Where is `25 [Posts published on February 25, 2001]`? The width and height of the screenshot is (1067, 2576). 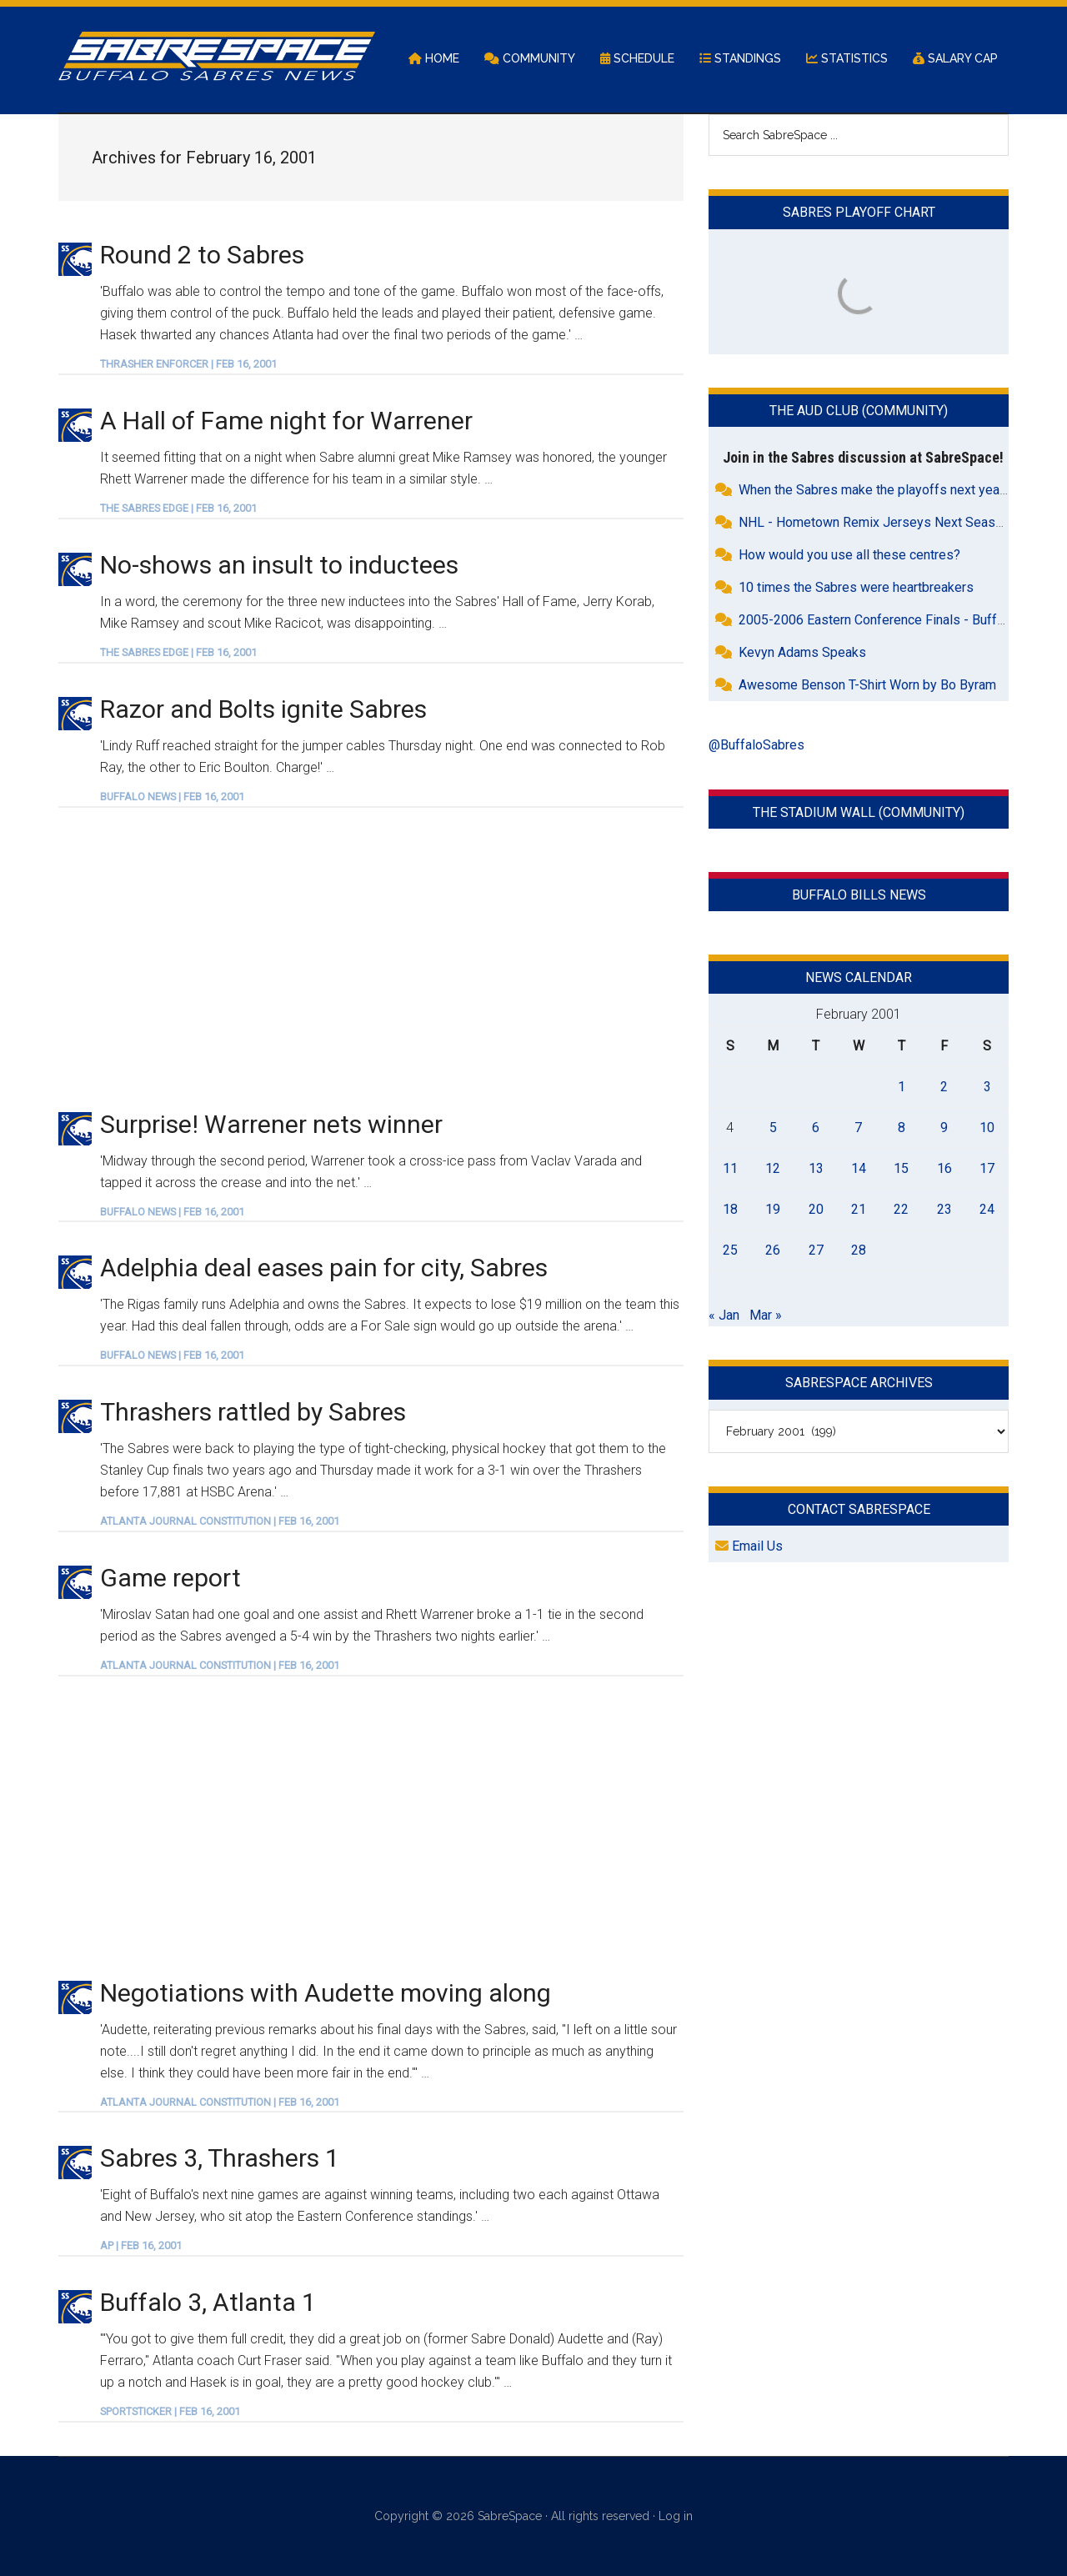
25 [Posts published on February 25, 2001] is located at coordinates (730, 1250).